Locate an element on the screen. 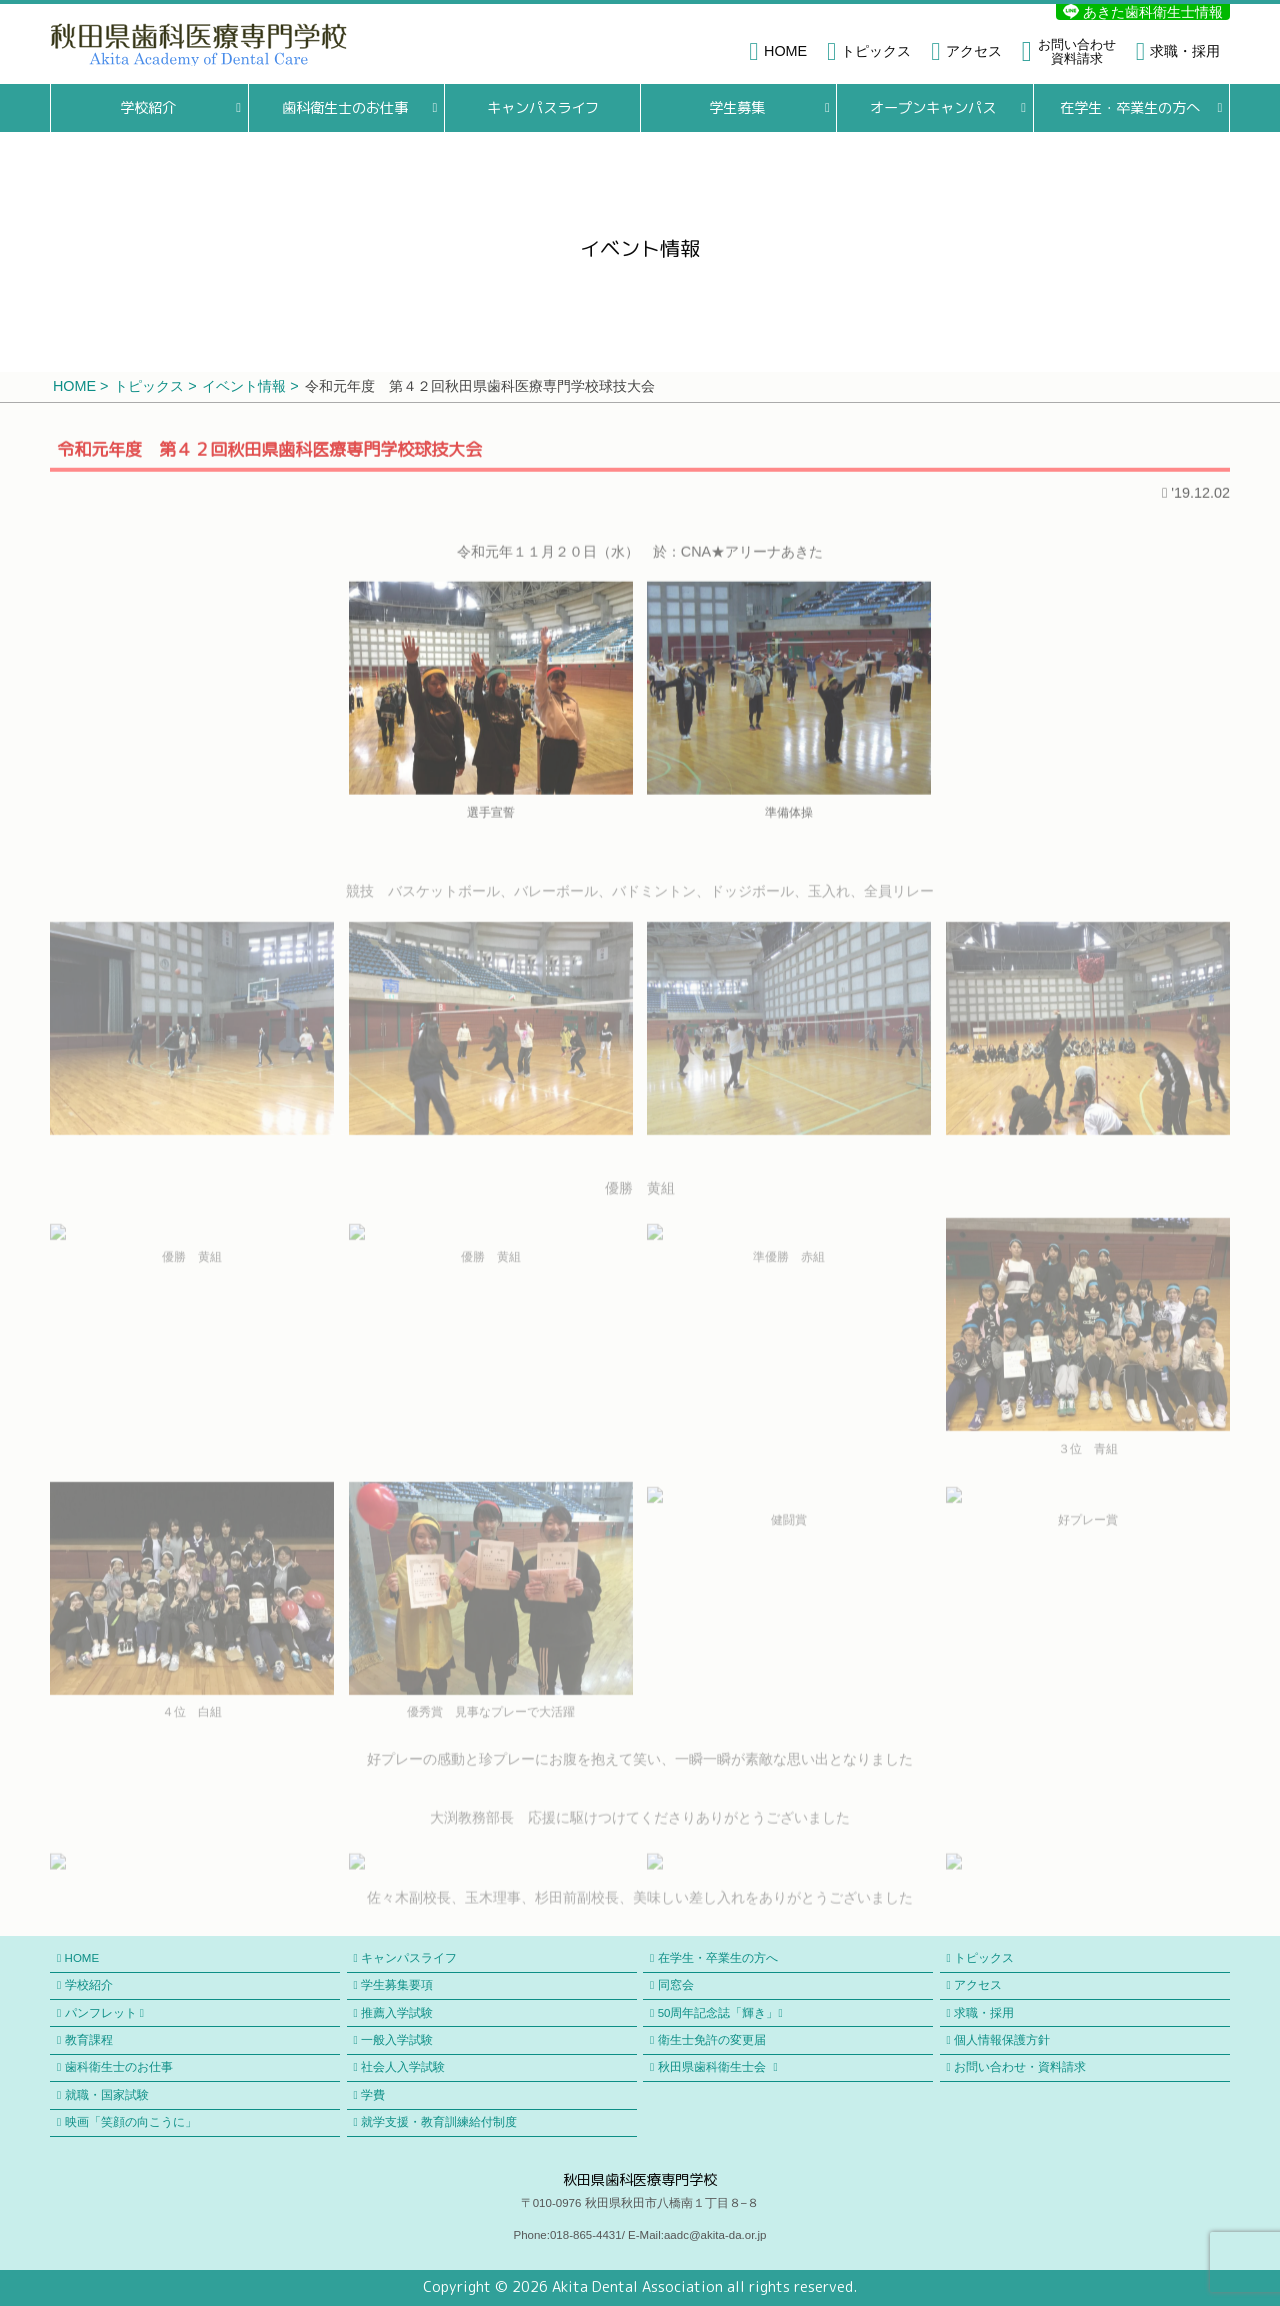 The height and width of the screenshot is (2306, 1280). 推薦入学試験 is located at coordinates (397, 2013).